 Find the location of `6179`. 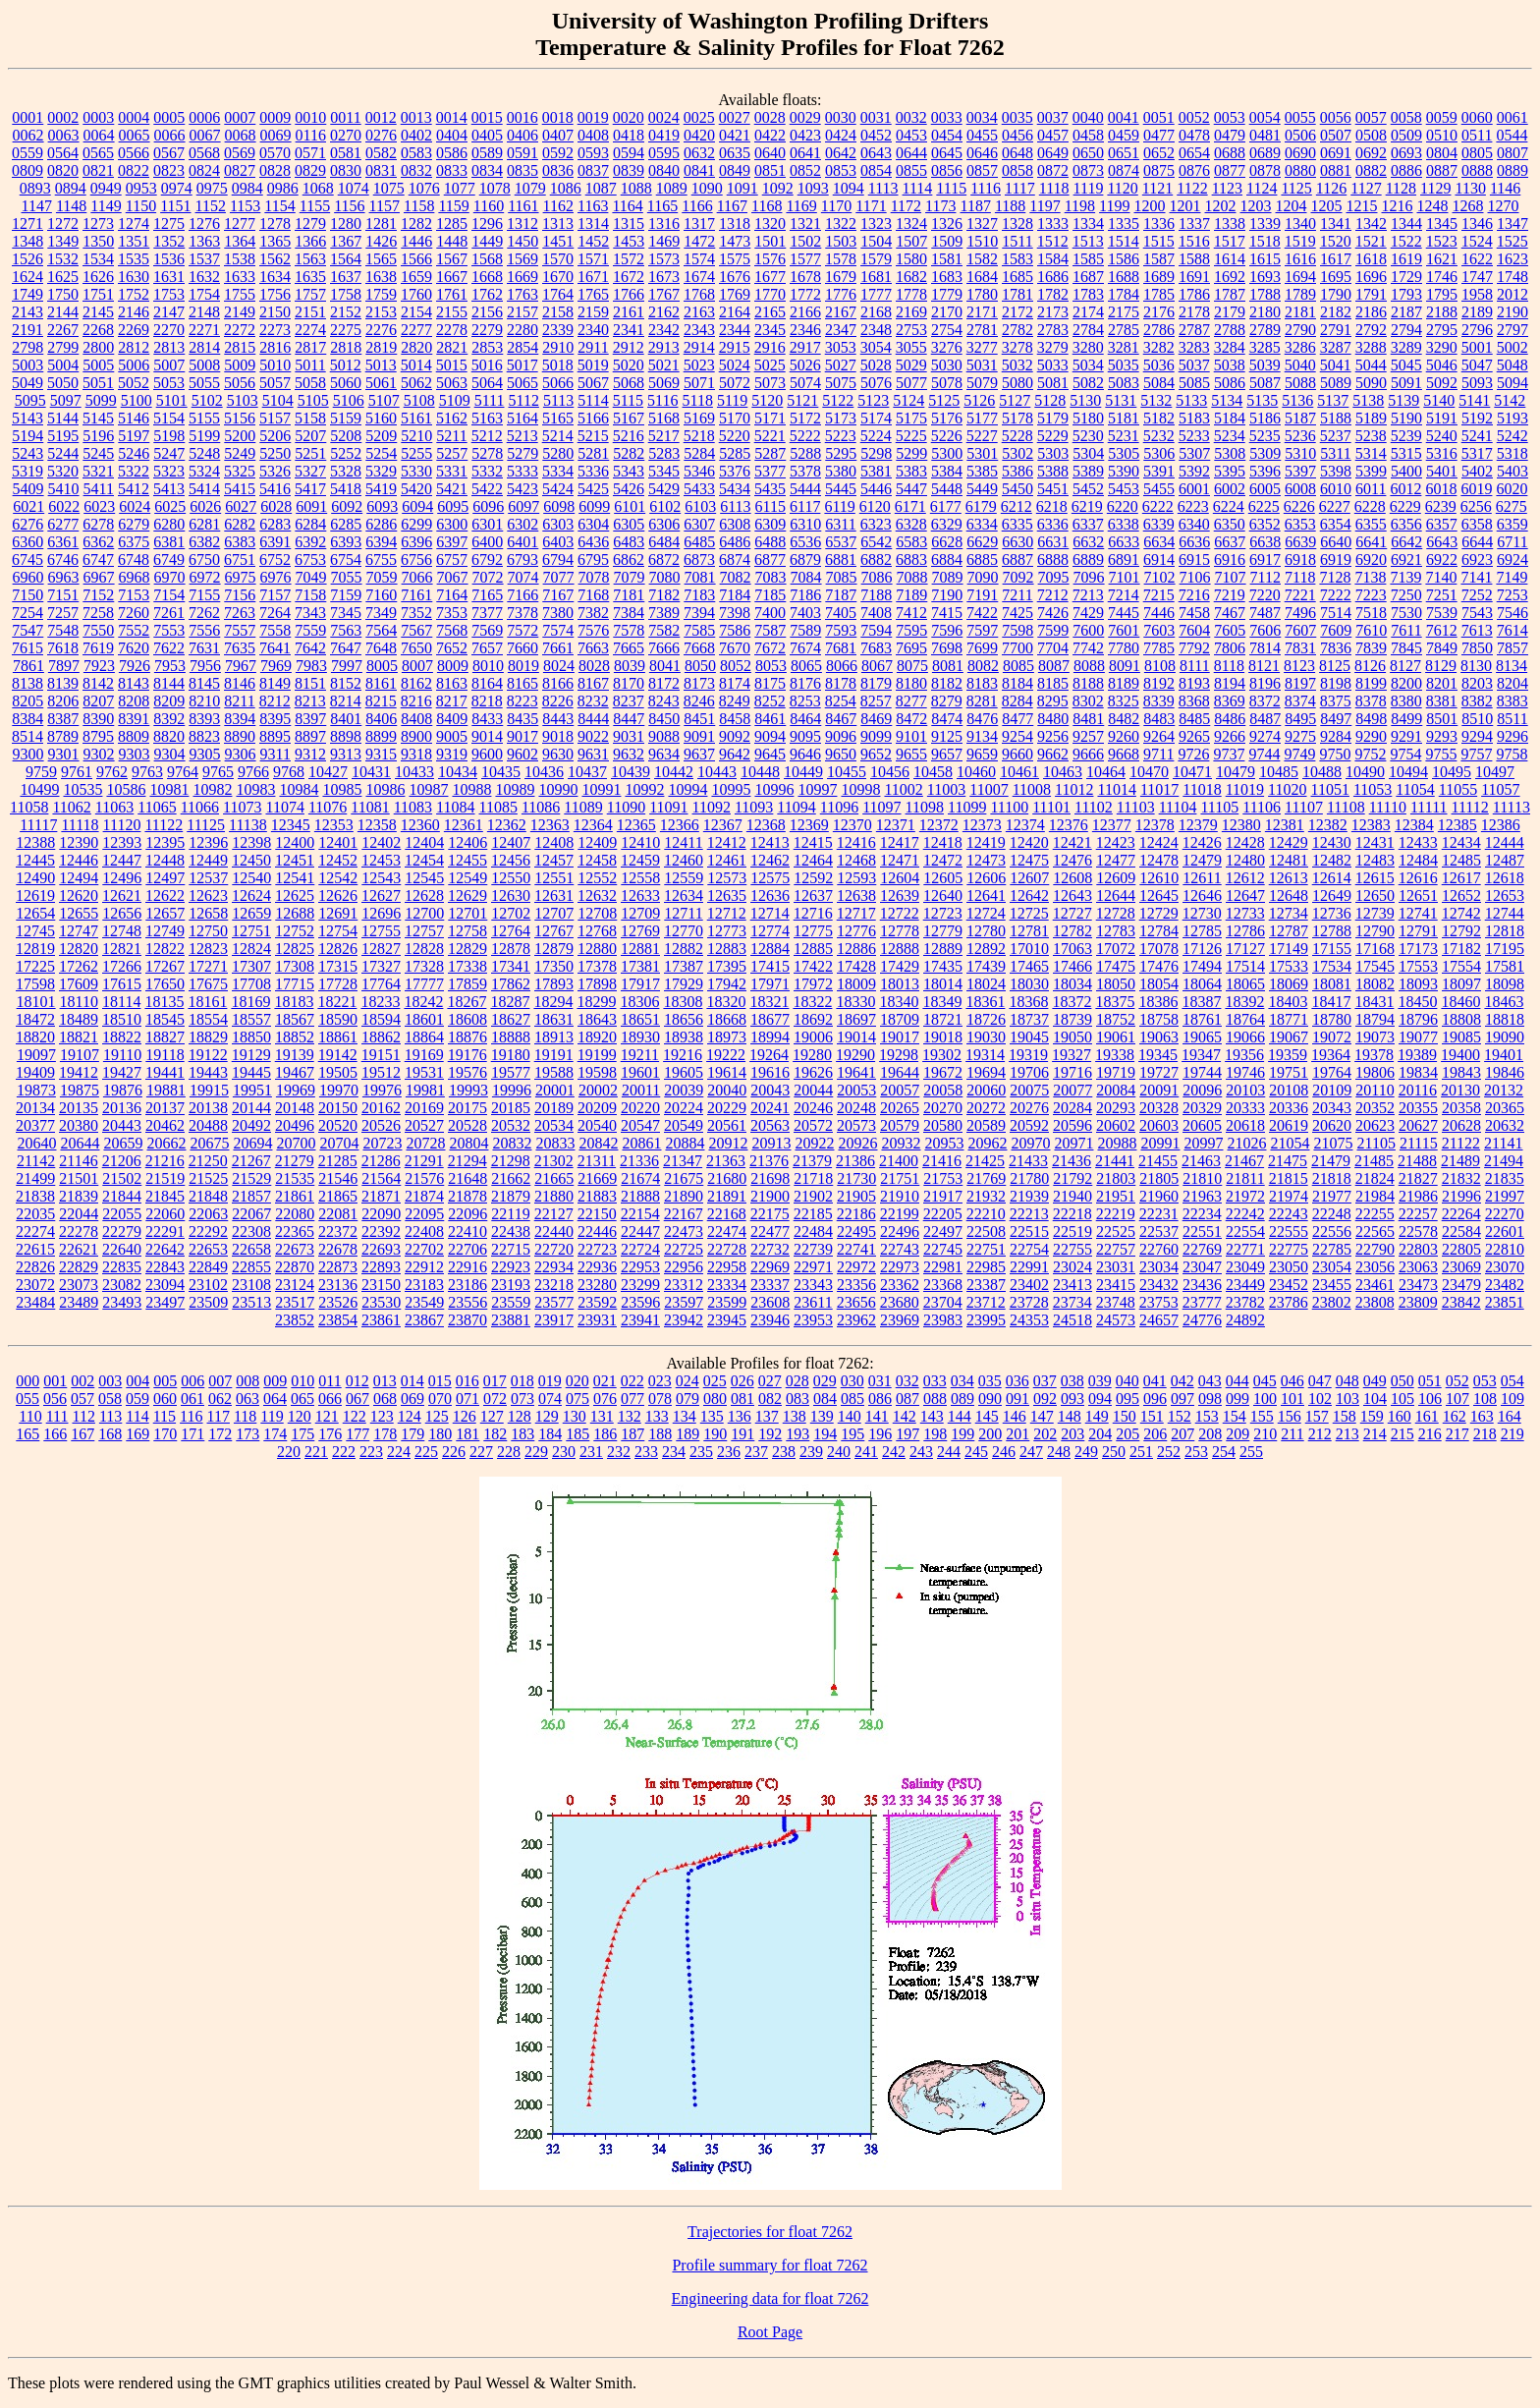

6179 is located at coordinates (981, 506).